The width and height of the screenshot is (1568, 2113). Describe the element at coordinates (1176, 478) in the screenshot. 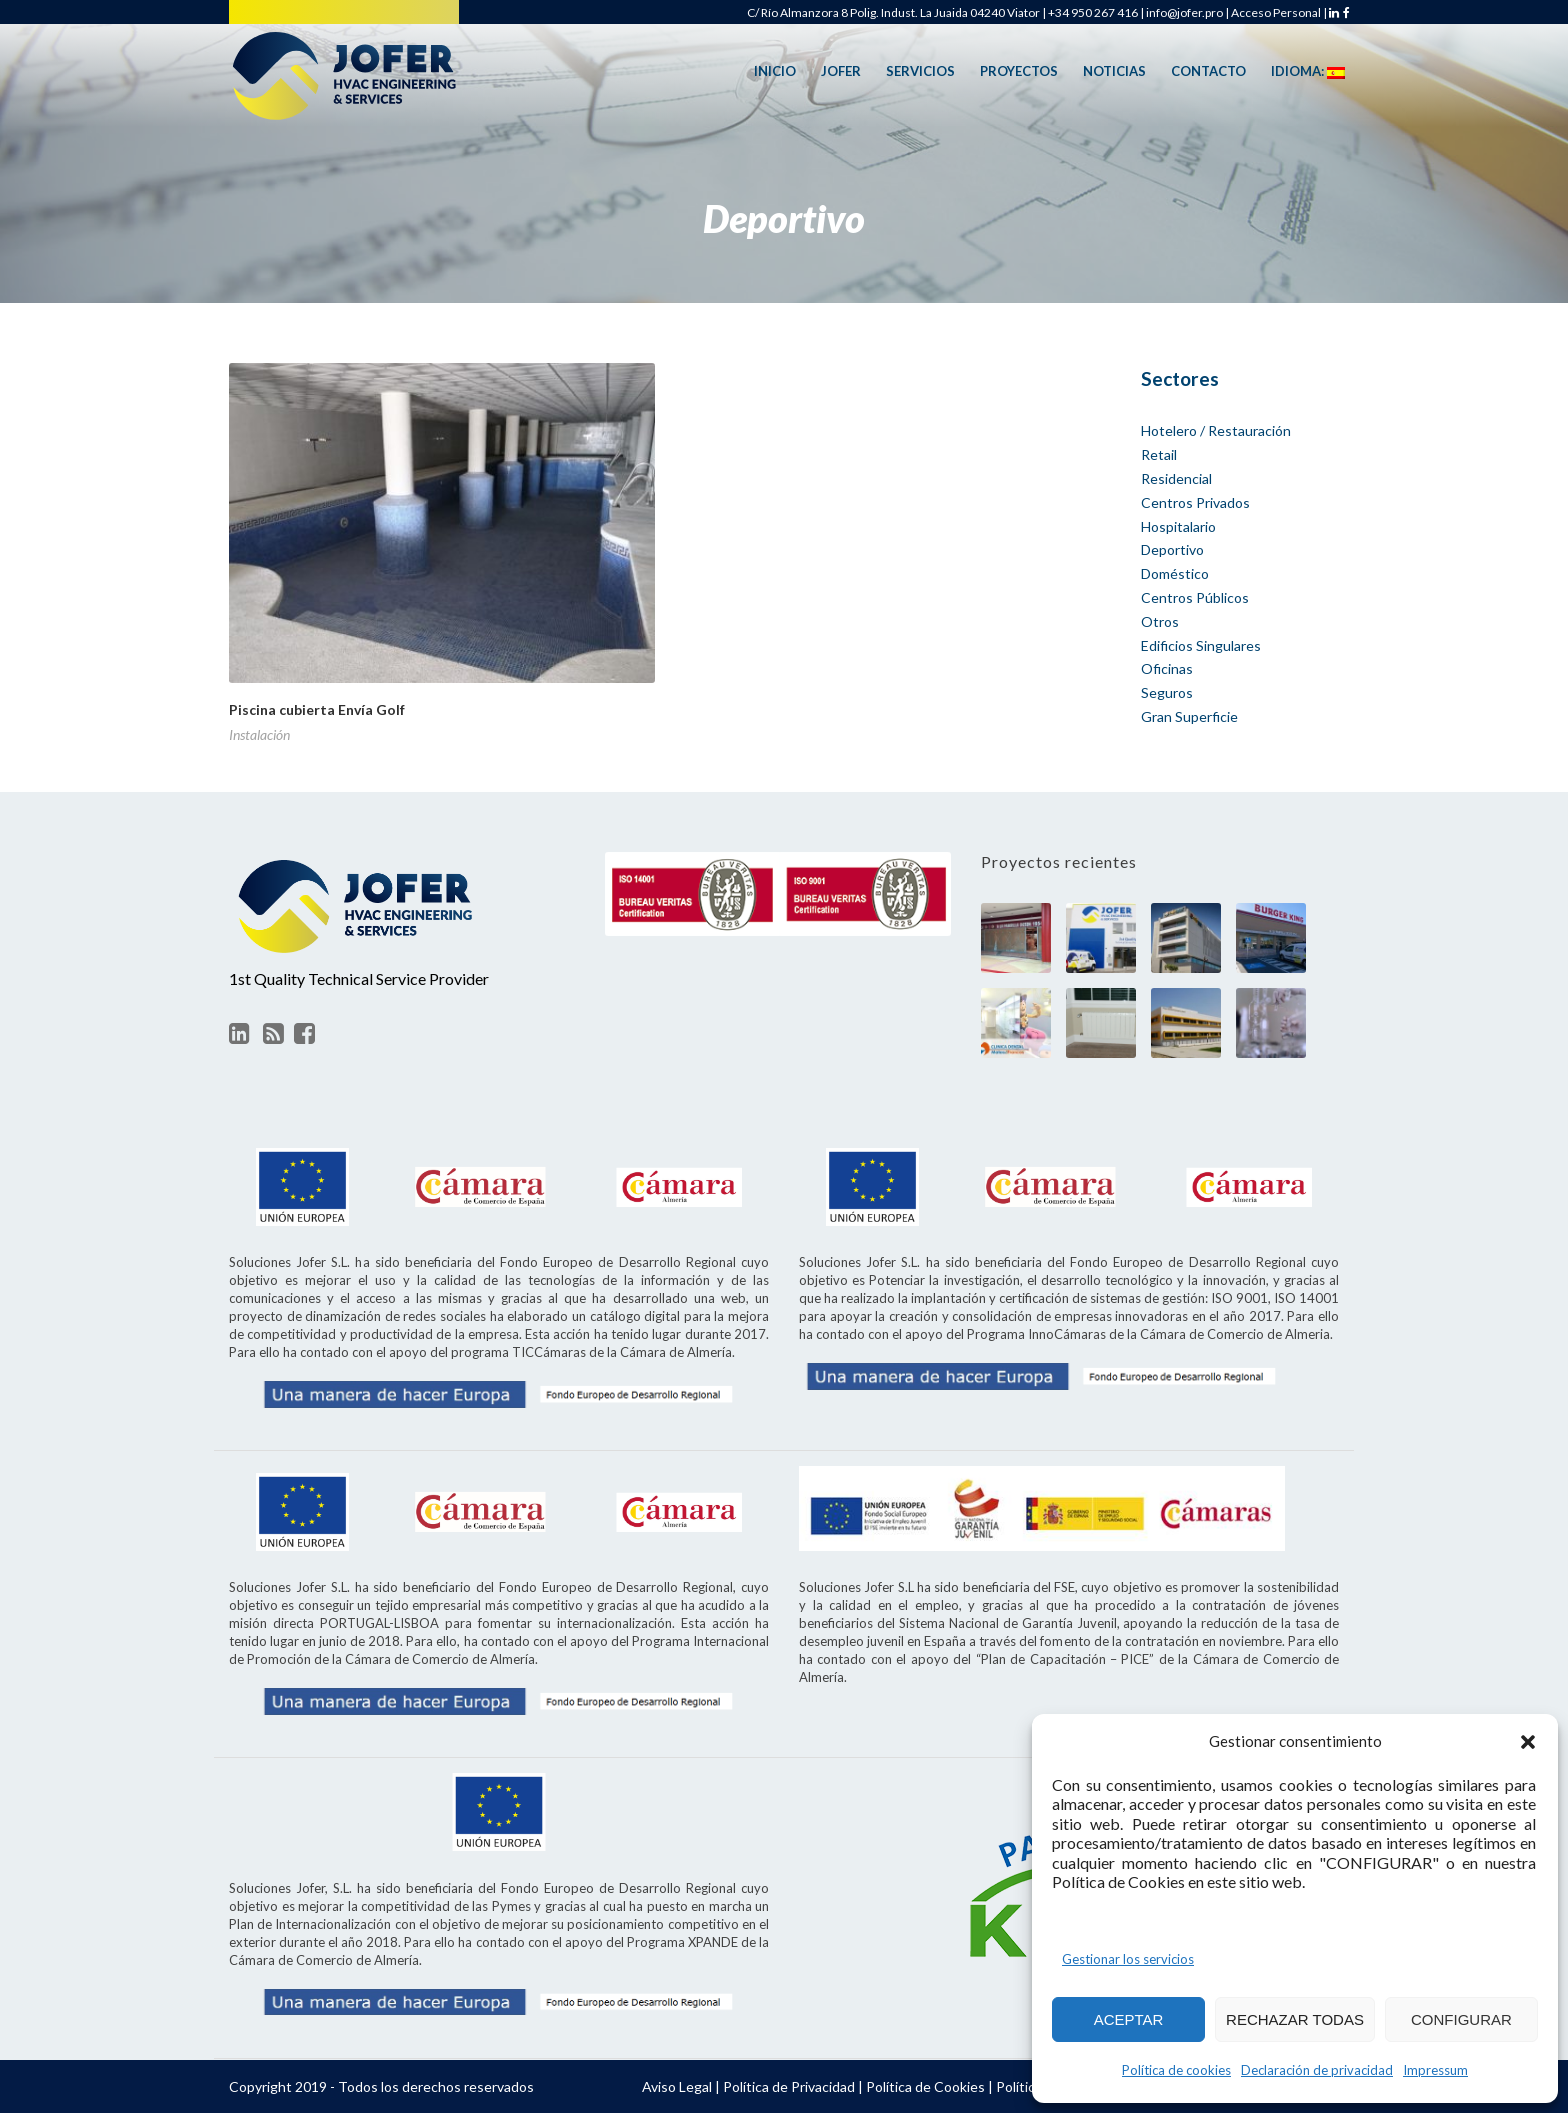

I see `Residencial` at that location.